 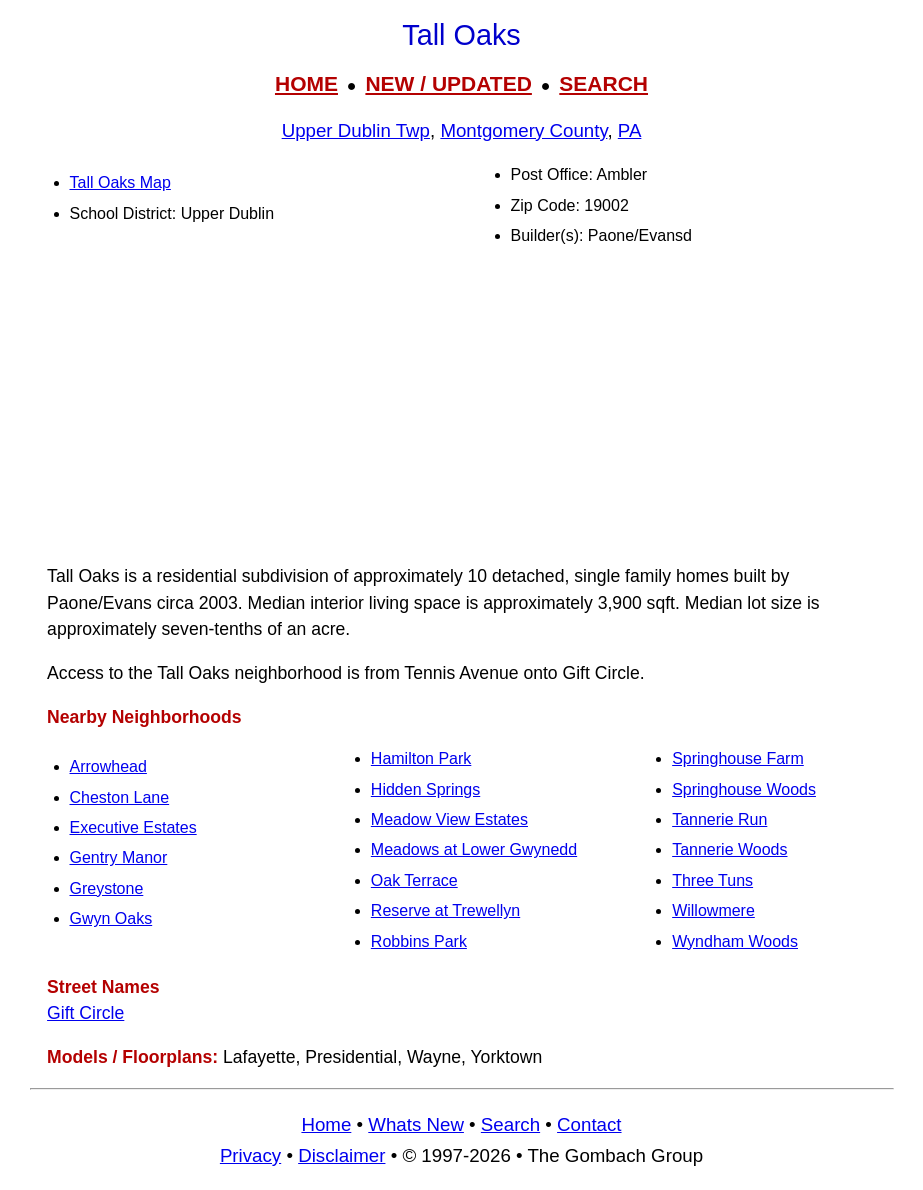 What do you see at coordinates (449, 819) in the screenshot?
I see `Meadow View Estates` at bounding box center [449, 819].